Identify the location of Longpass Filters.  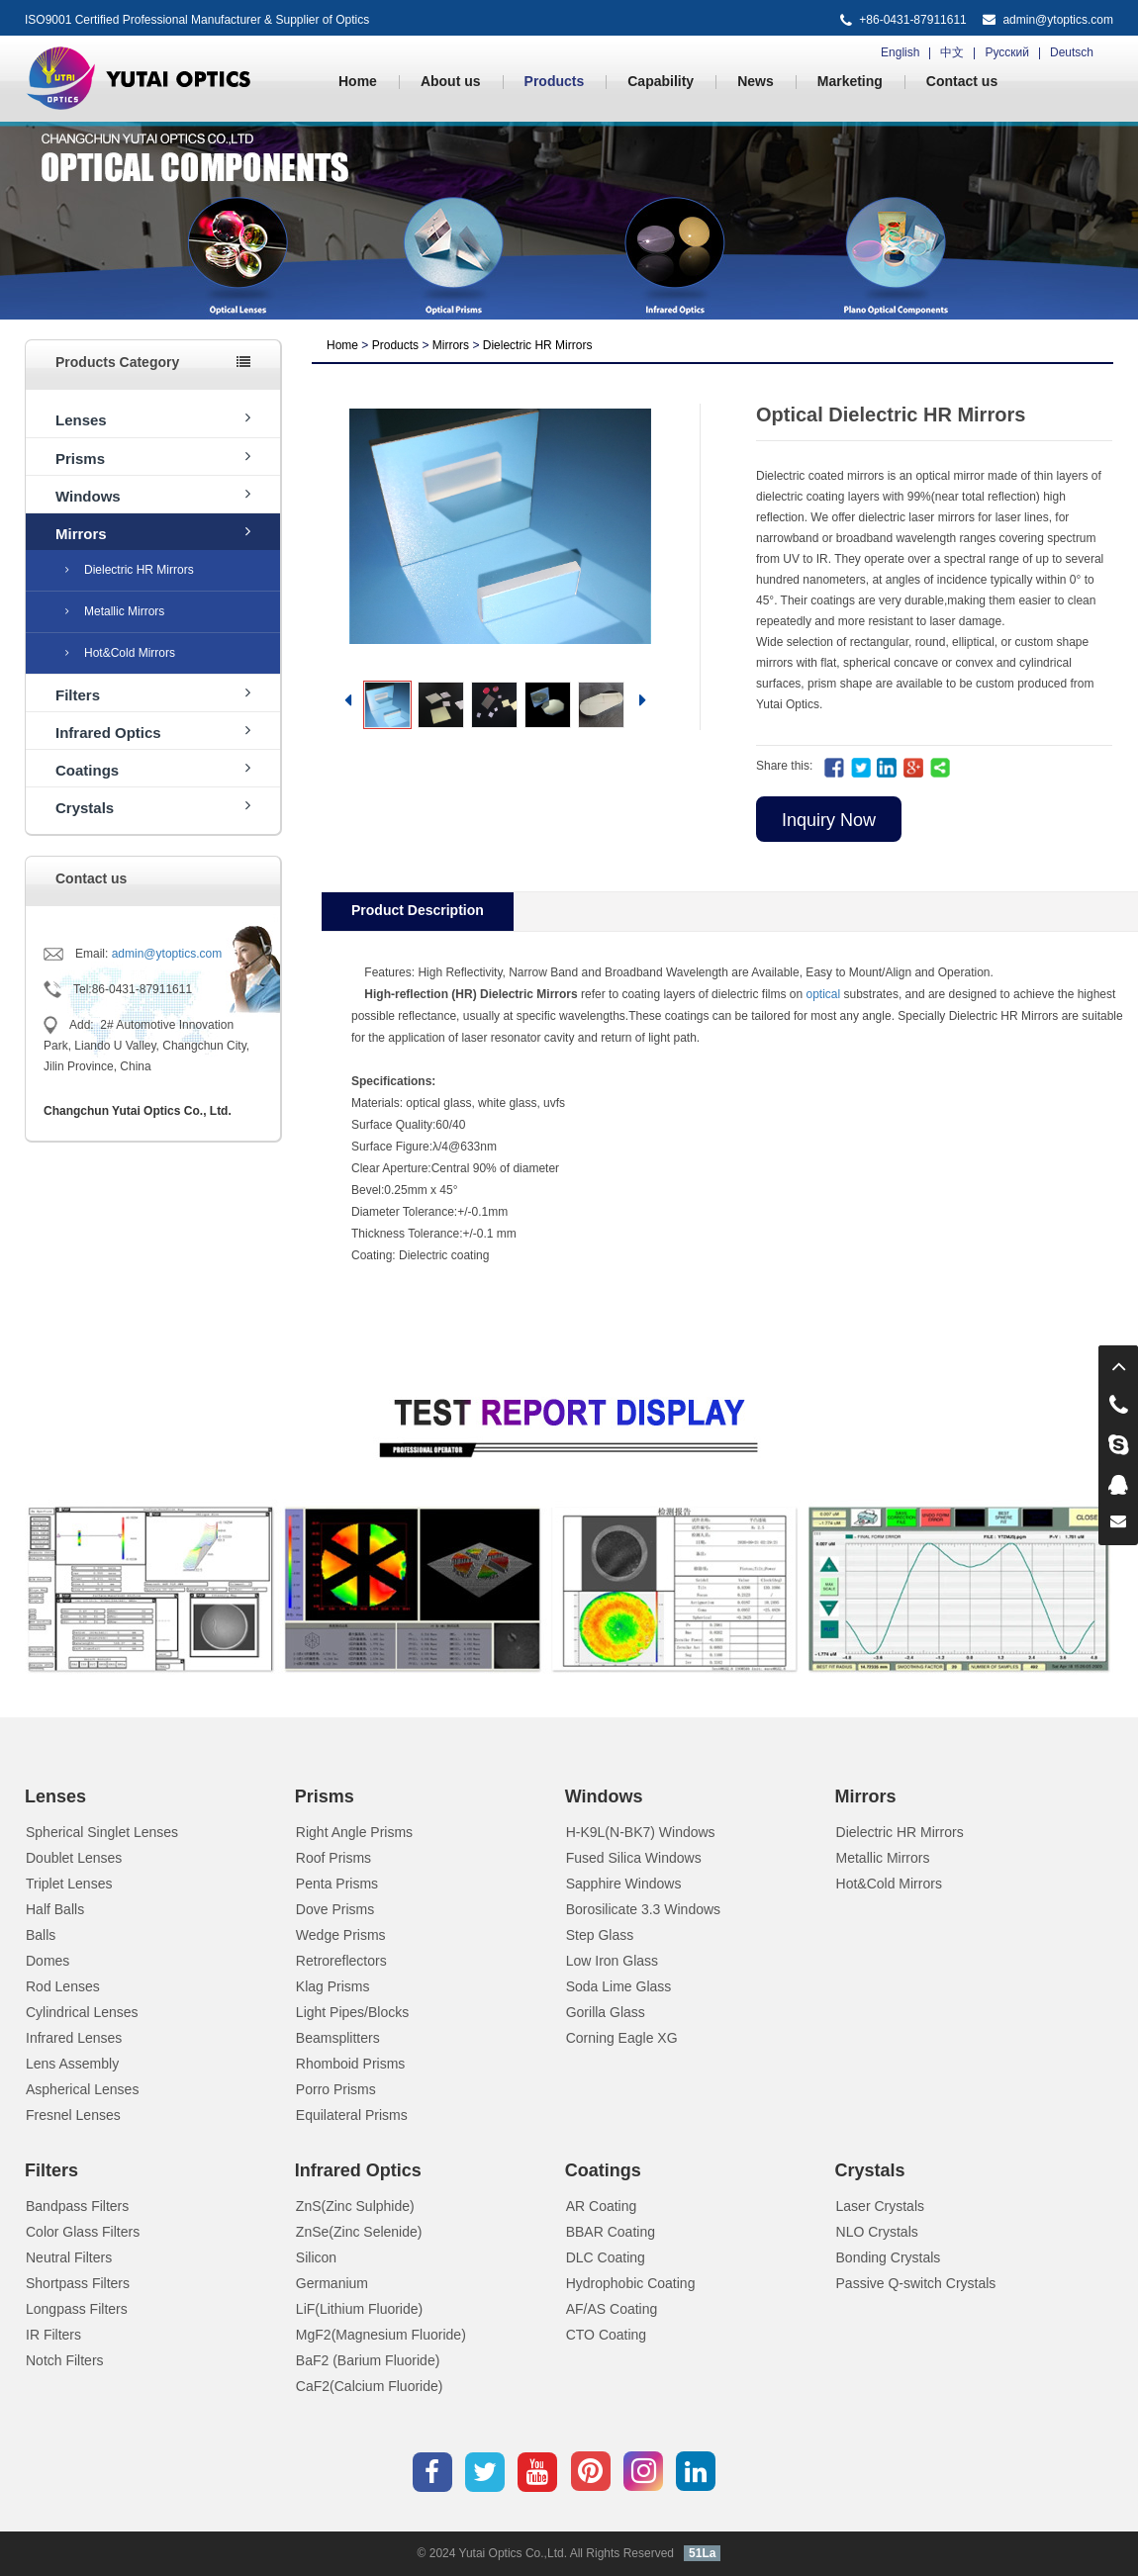
(77, 2309).